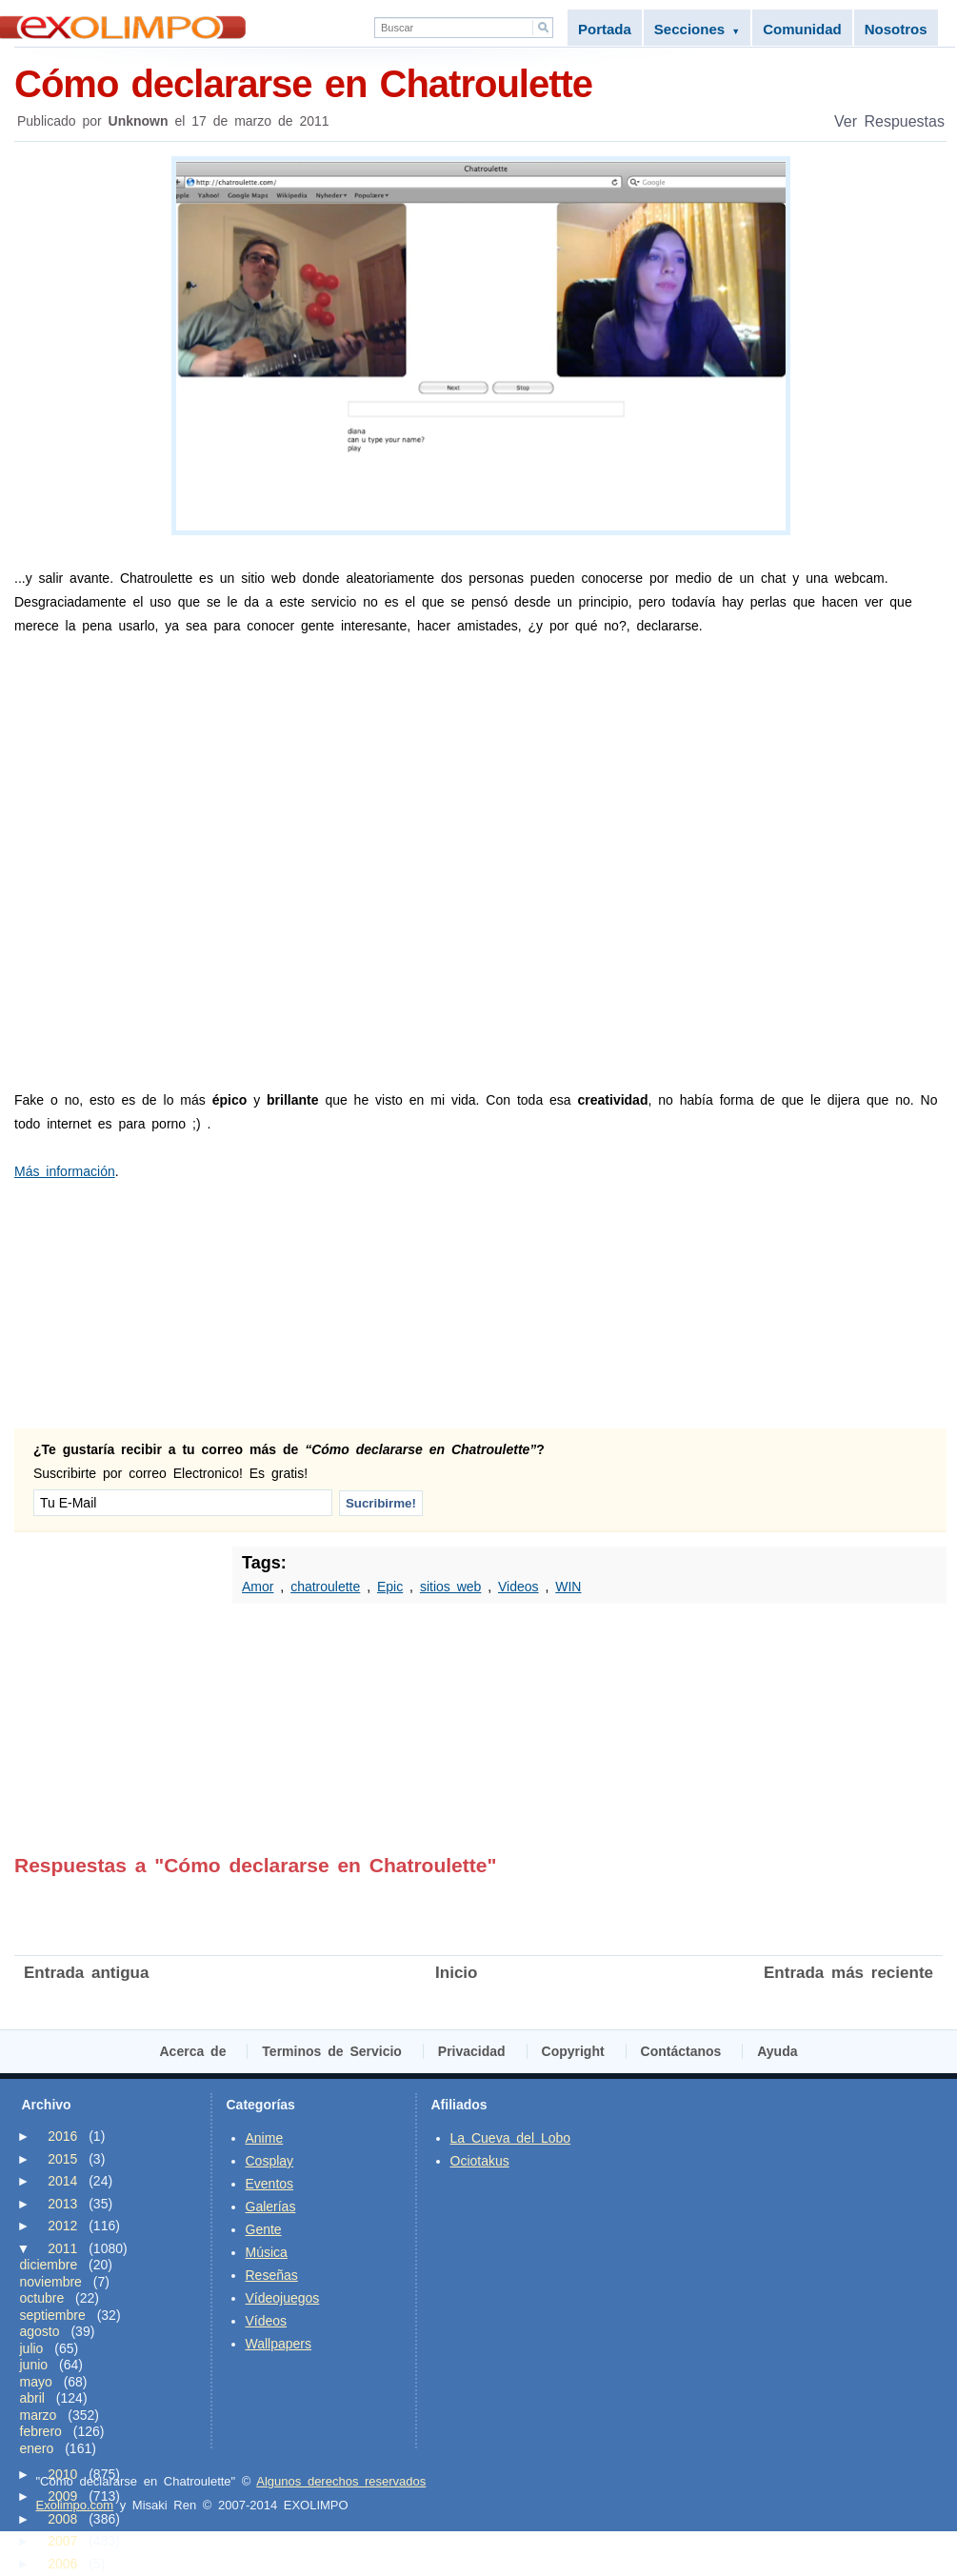 This screenshot has height=2576, width=957. Describe the element at coordinates (37, 2448) in the screenshot. I see `enero` at that location.